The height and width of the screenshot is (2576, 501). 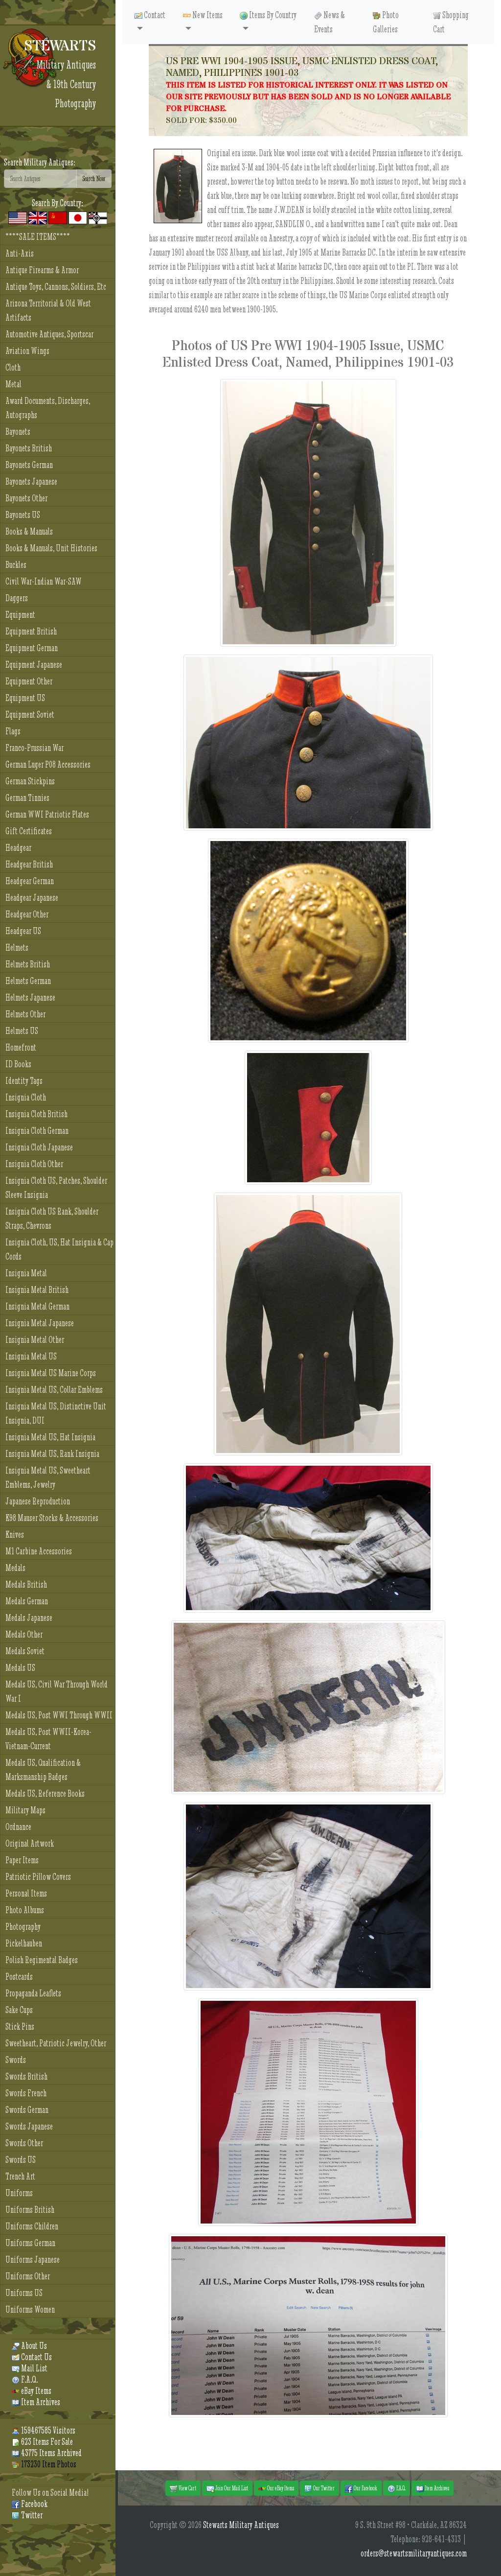 What do you see at coordinates (29, 531) in the screenshot?
I see `Books & Manuals` at bounding box center [29, 531].